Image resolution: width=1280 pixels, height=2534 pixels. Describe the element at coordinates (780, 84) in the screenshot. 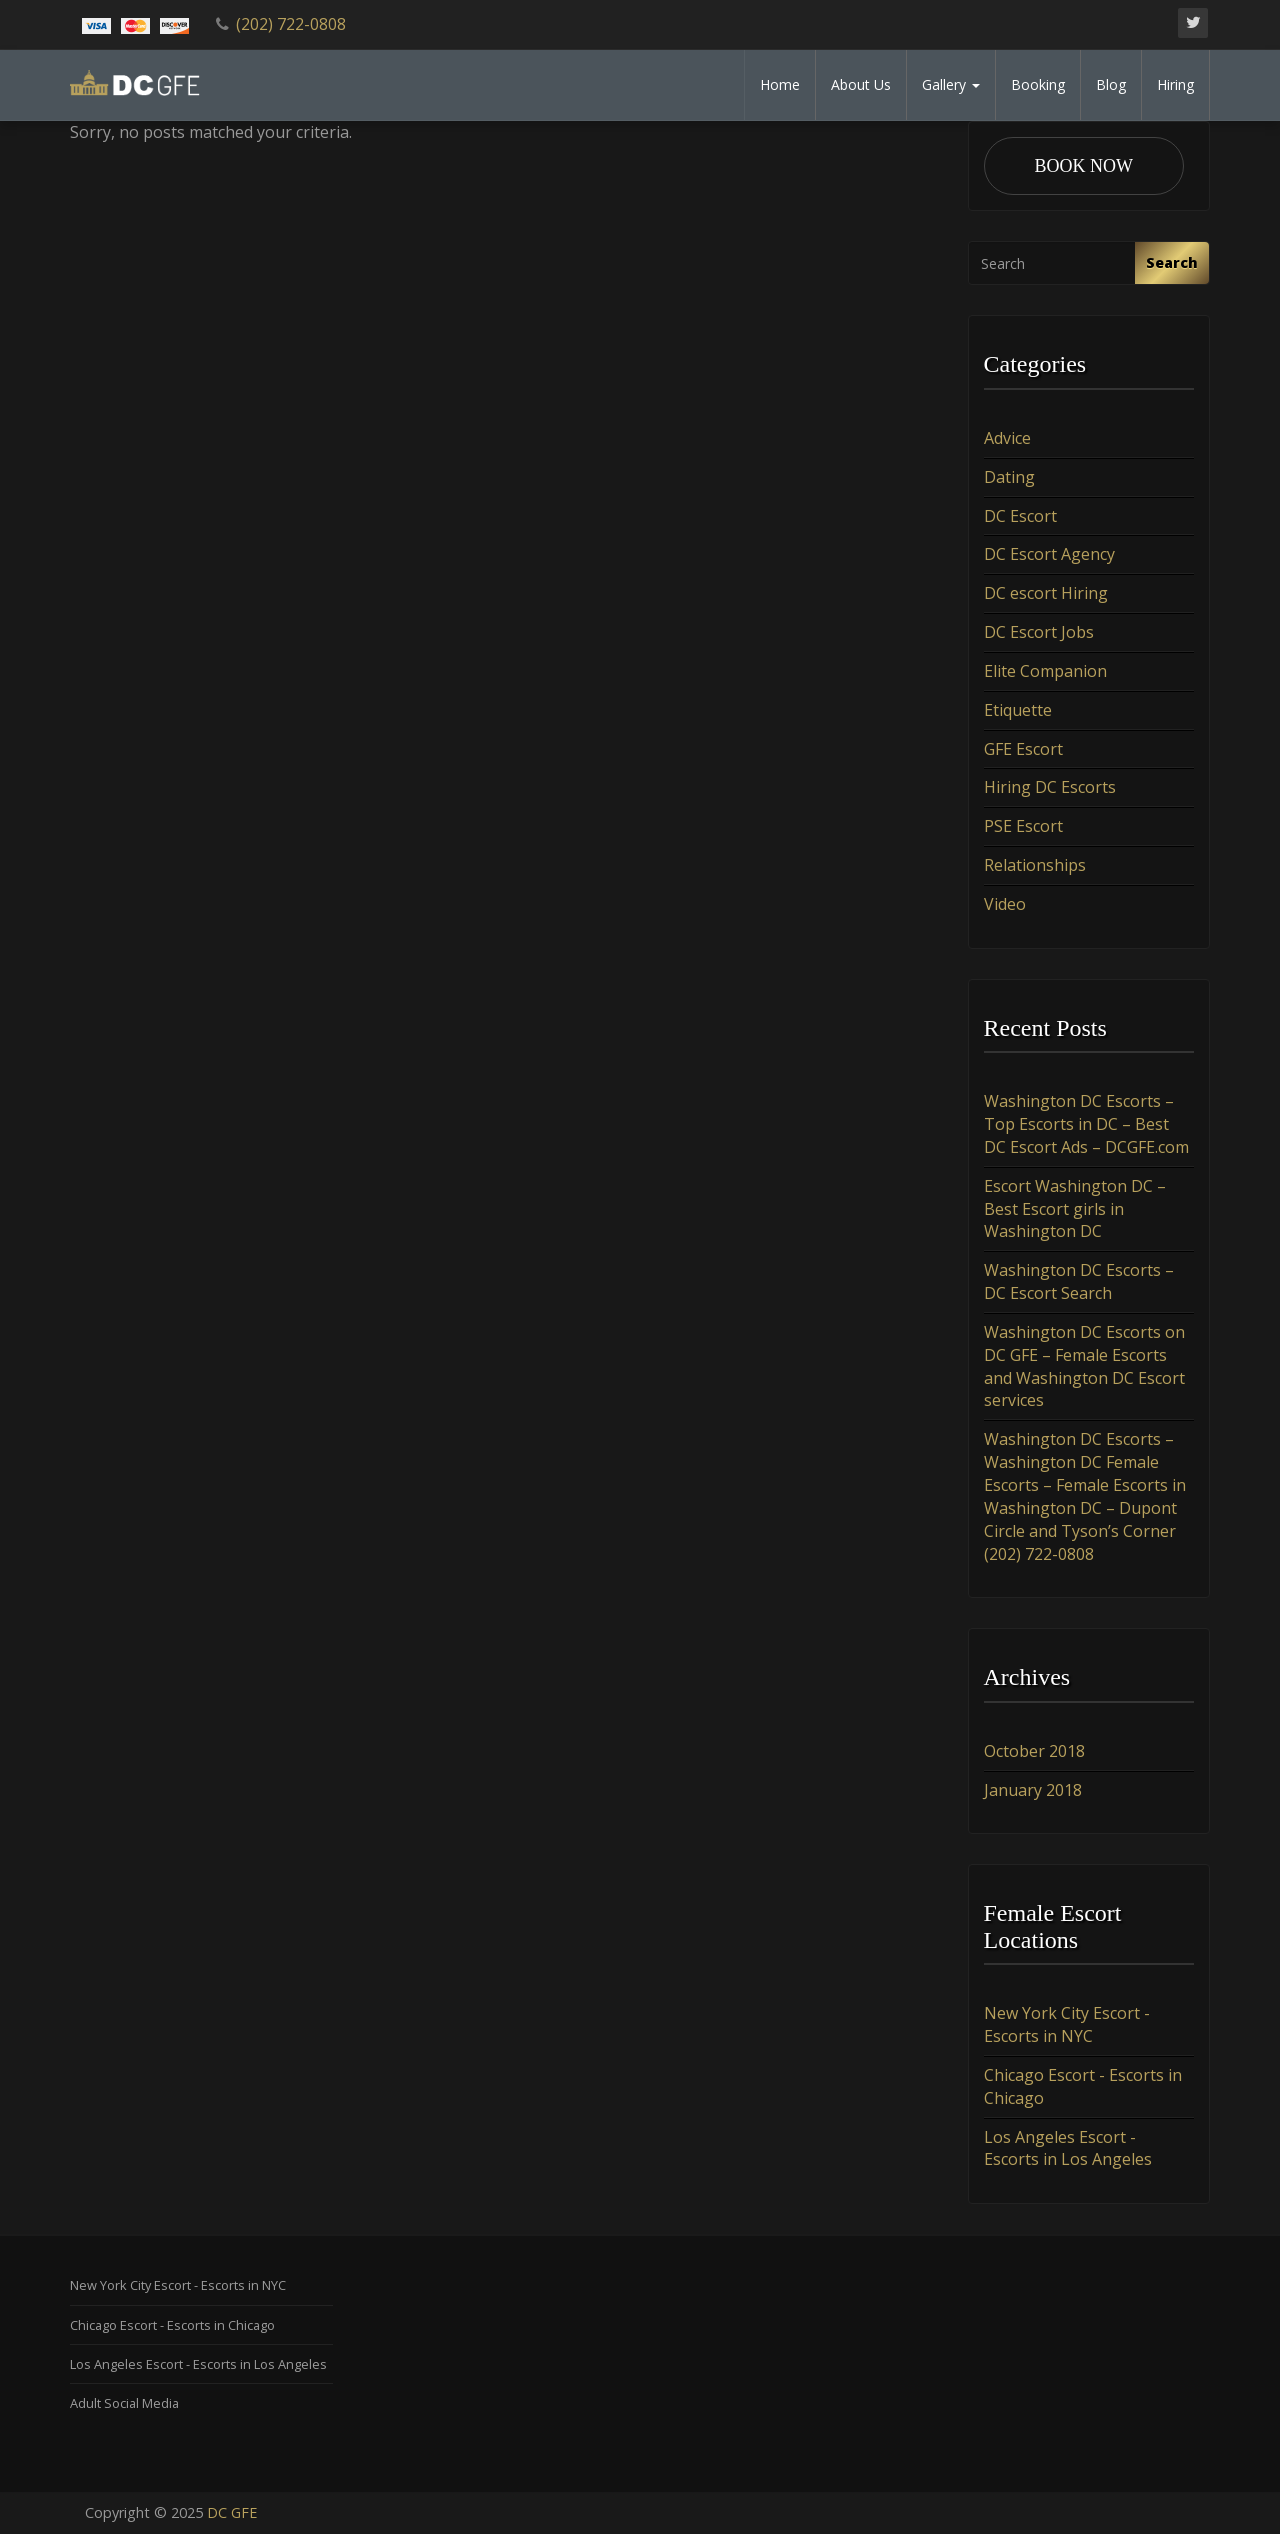

I see `Home` at that location.